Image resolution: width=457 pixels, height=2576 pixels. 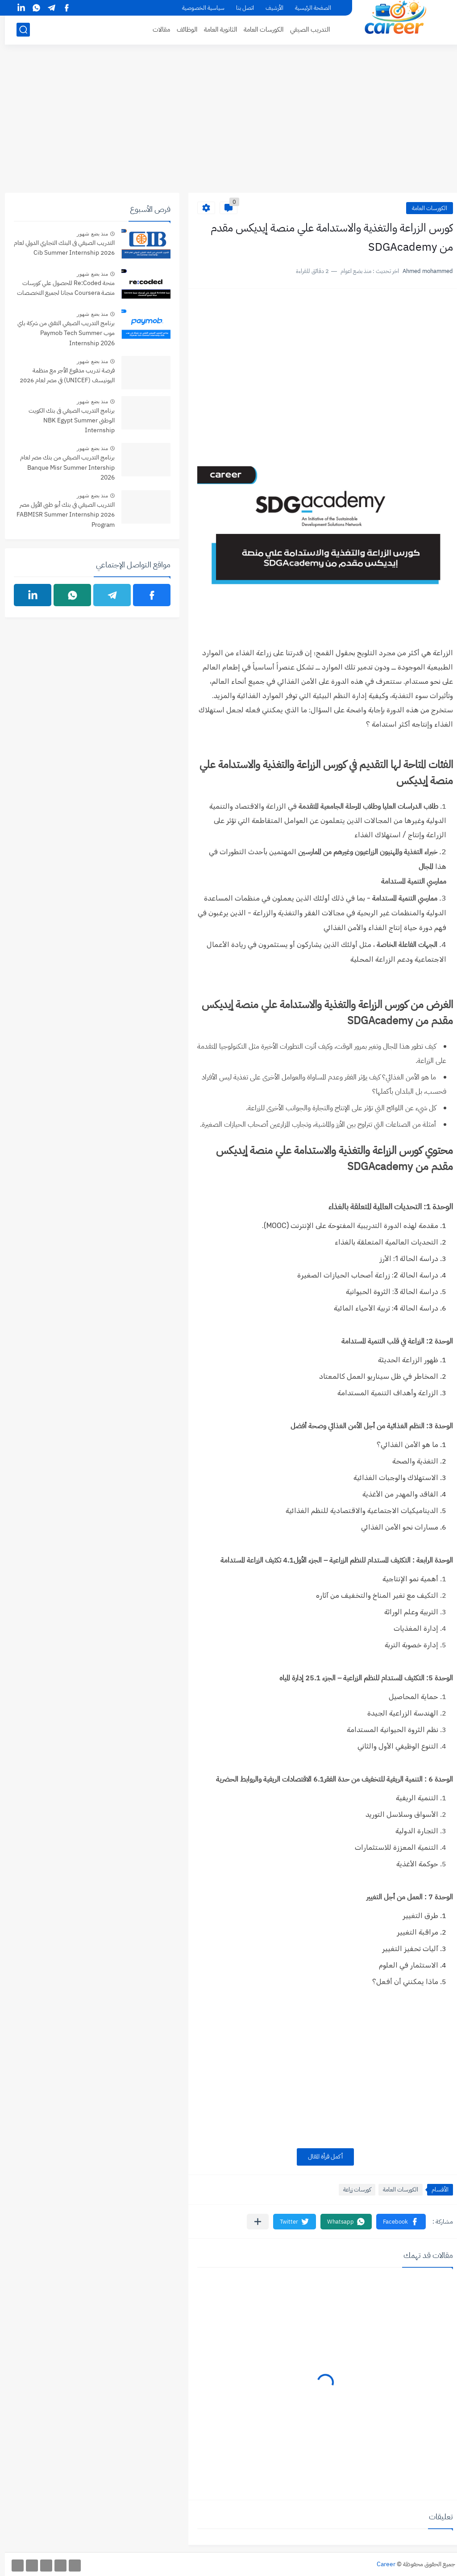 What do you see at coordinates (228, 123) in the screenshot?
I see `[Advertisement]` at bounding box center [228, 123].